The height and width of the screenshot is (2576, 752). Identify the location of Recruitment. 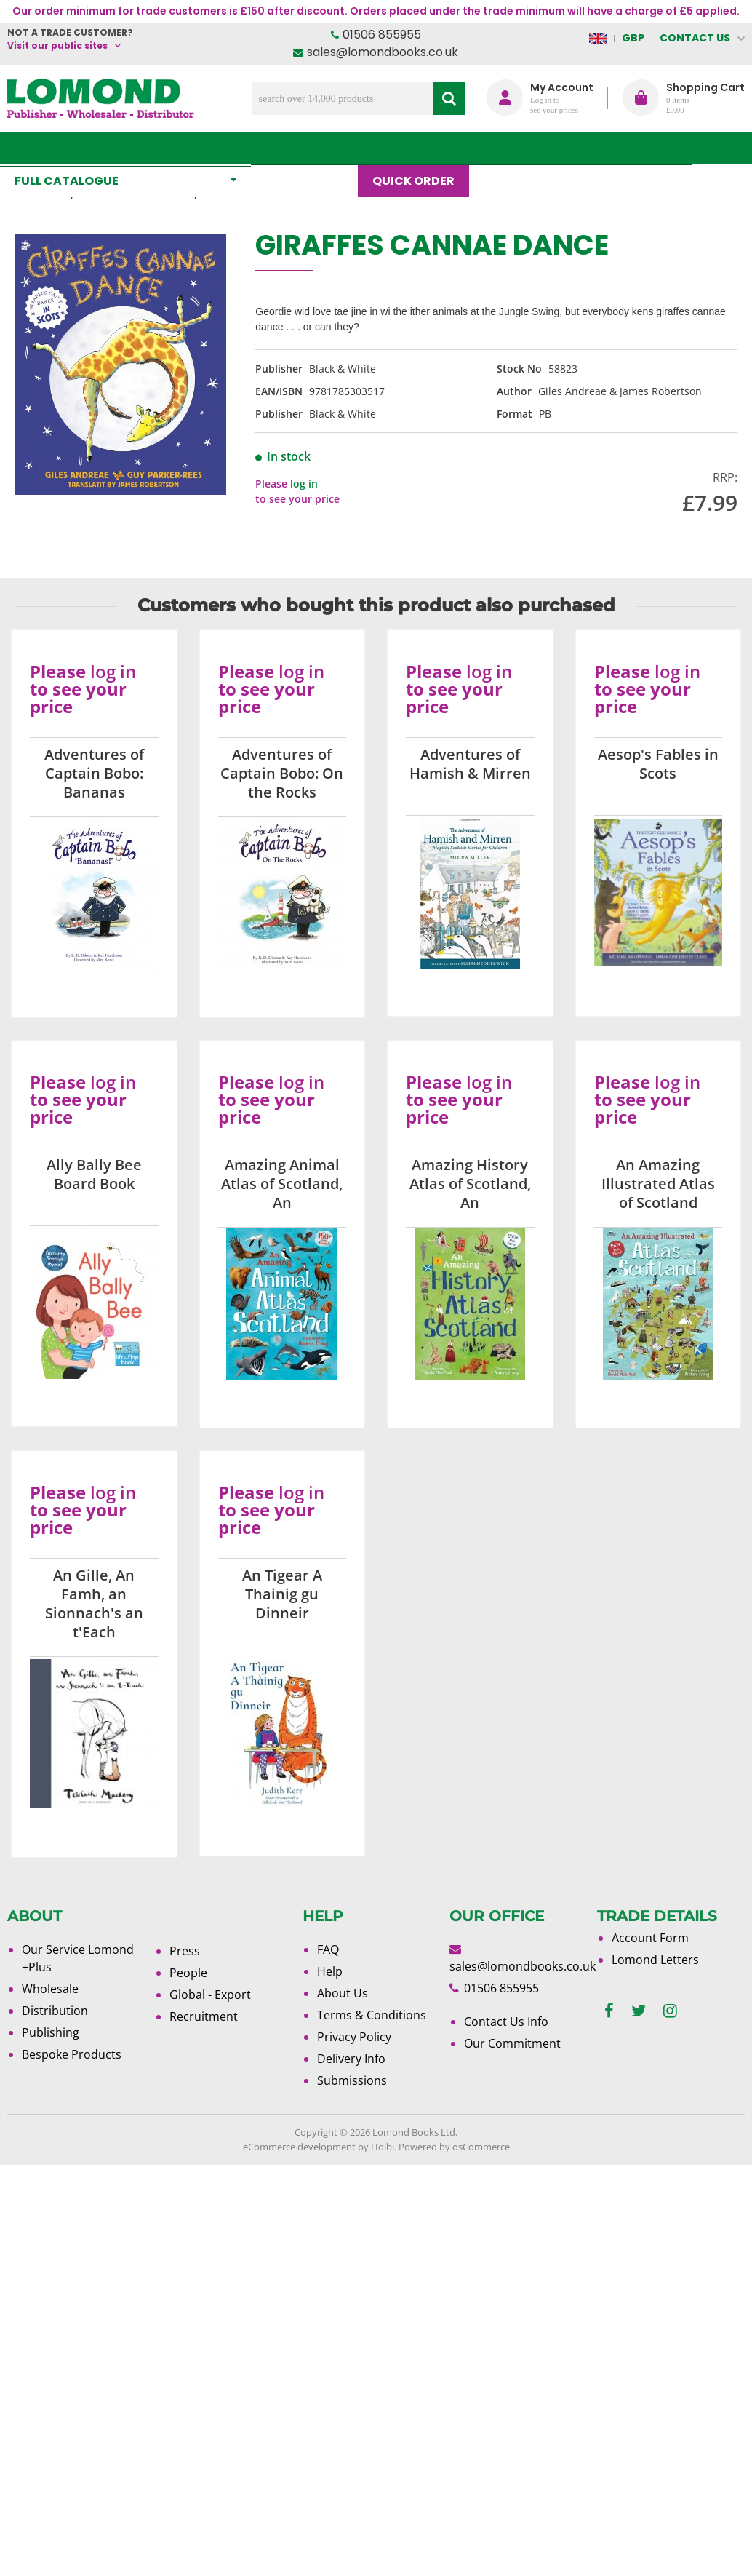
(203, 2016).